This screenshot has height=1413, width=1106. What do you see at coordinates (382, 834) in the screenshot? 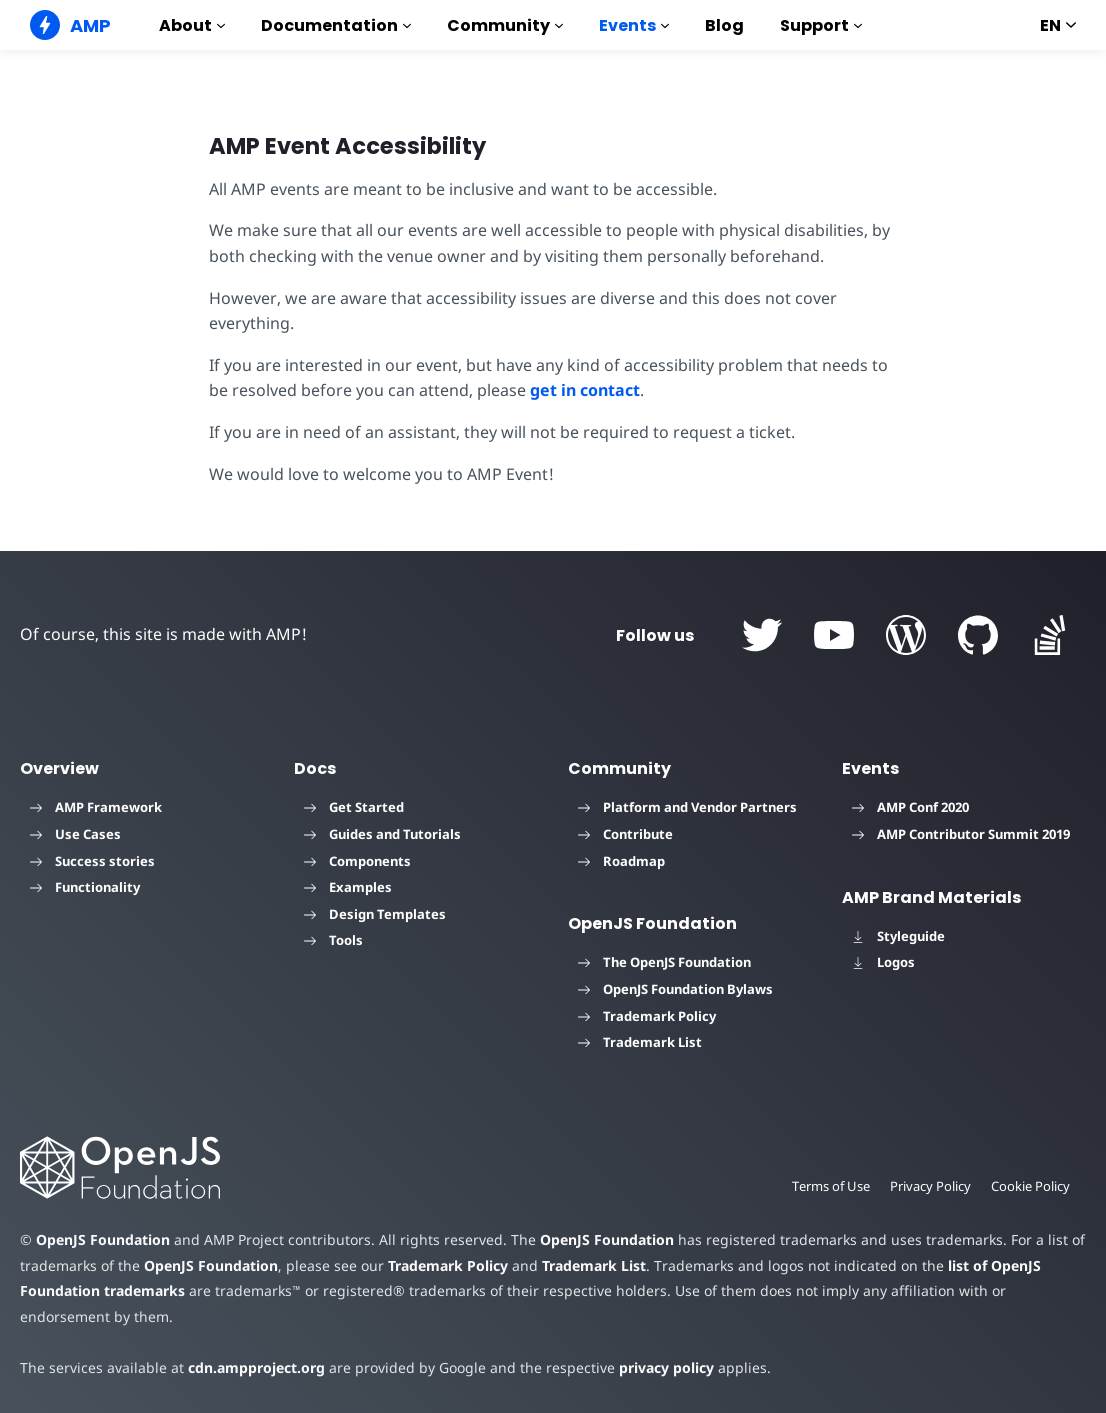
I see `Guides and Tutorials` at bounding box center [382, 834].